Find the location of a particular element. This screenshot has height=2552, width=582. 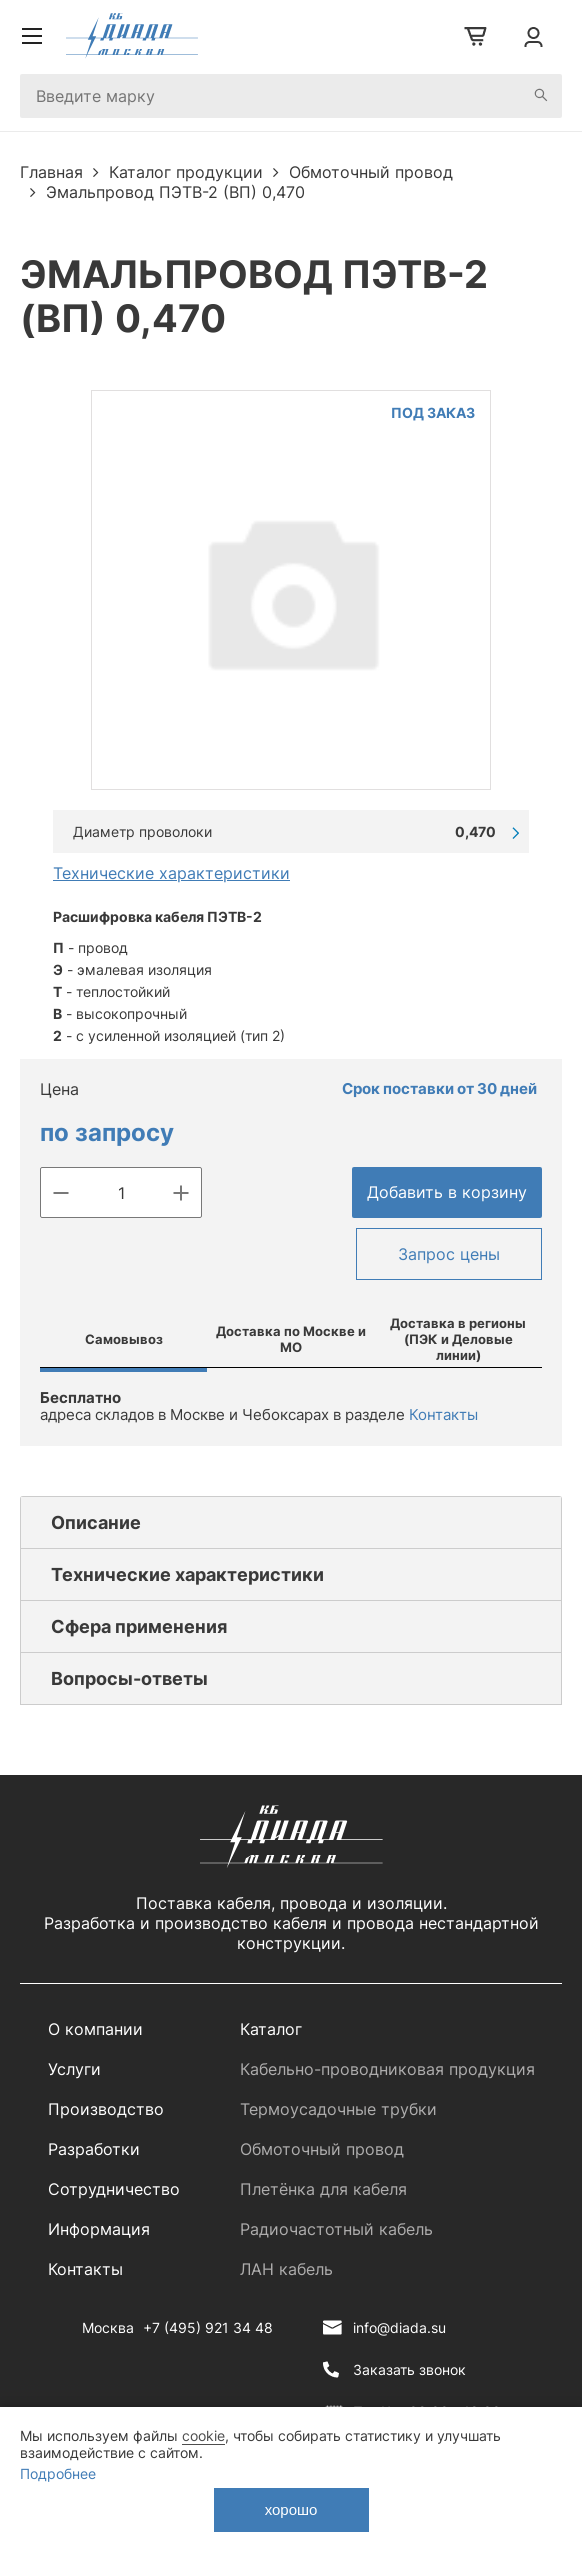

Подробнее is located at coordinates (58, 2473).